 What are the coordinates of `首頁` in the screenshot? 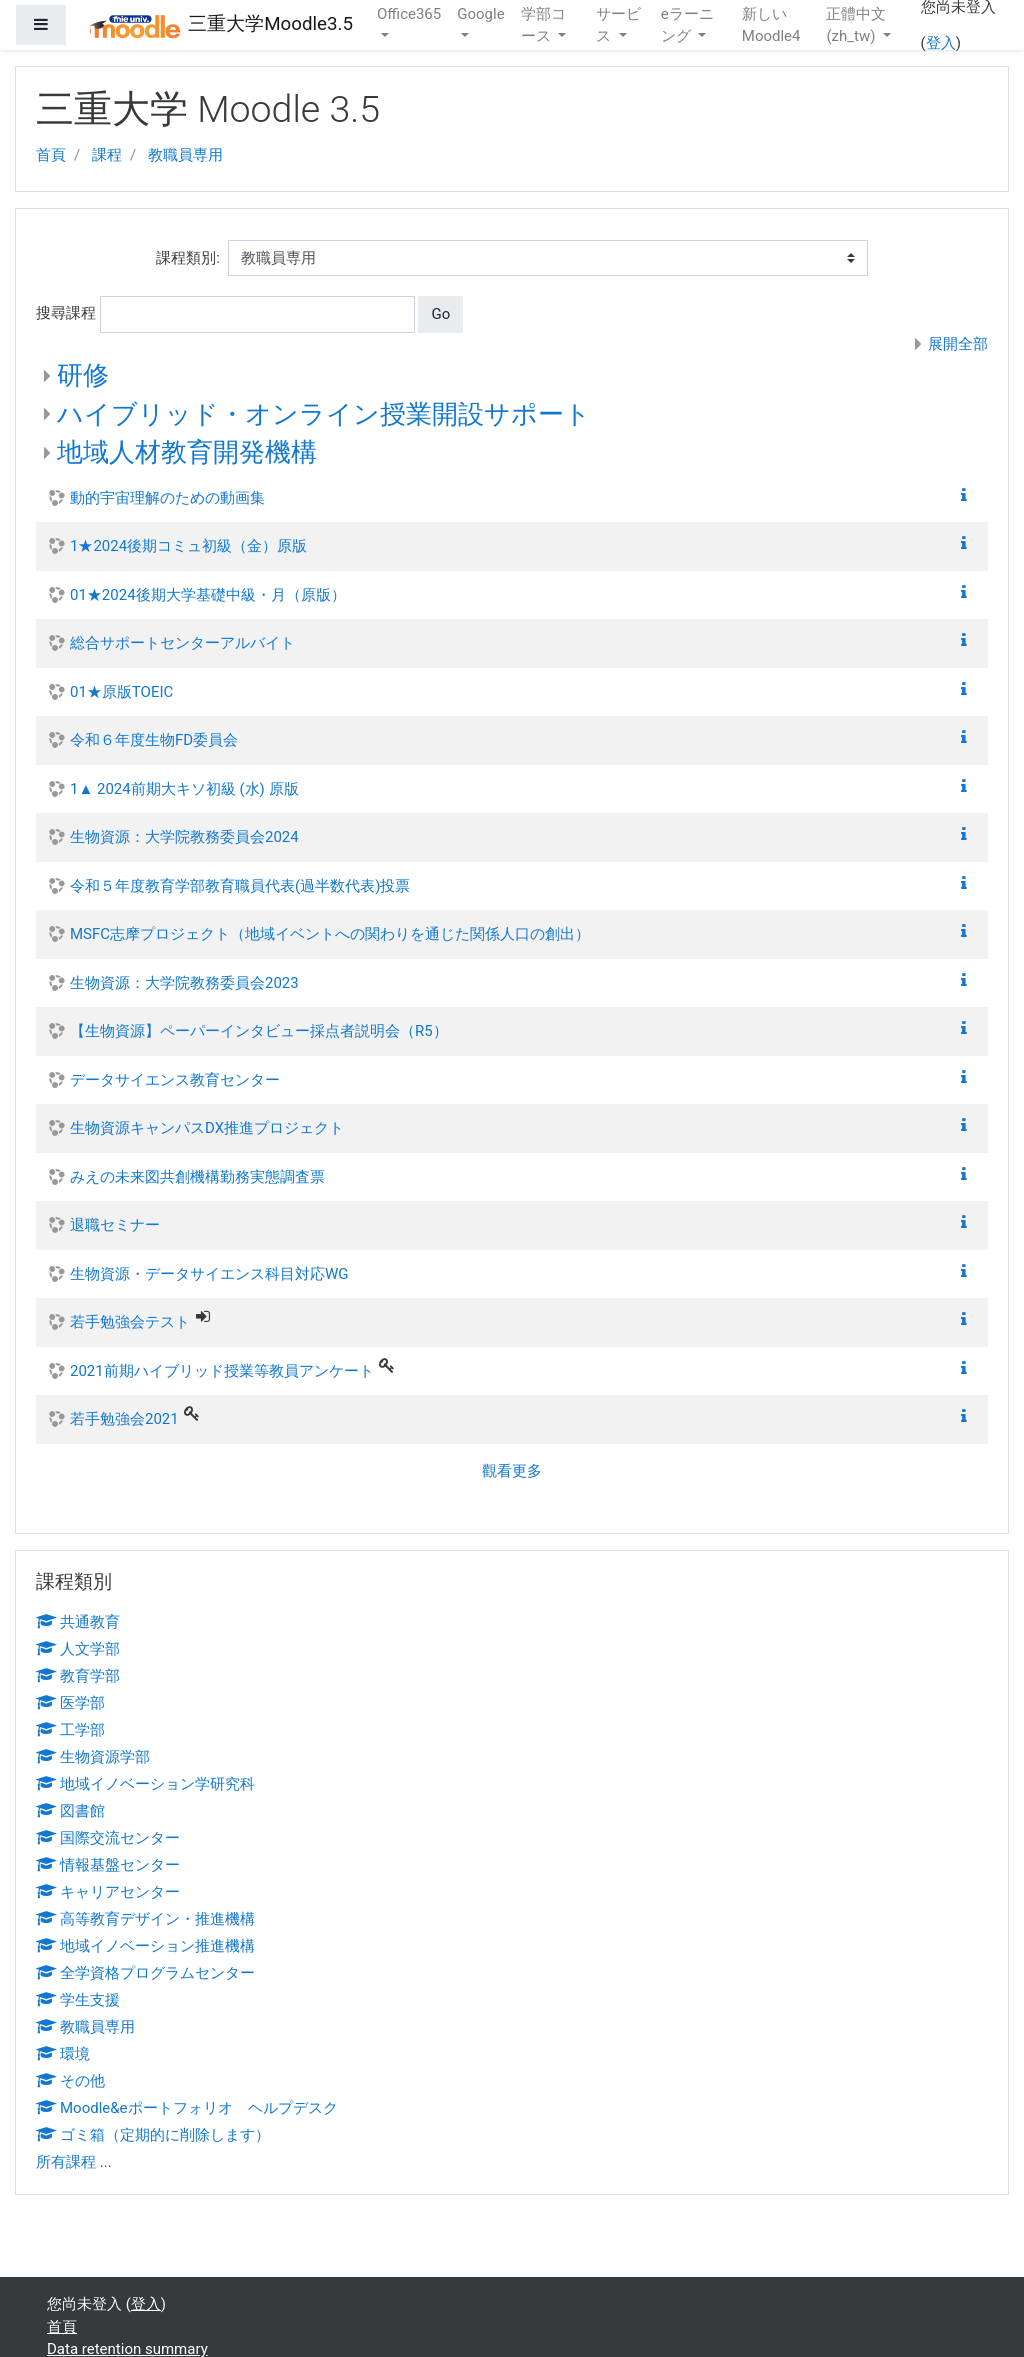 It's located at (51, 155).